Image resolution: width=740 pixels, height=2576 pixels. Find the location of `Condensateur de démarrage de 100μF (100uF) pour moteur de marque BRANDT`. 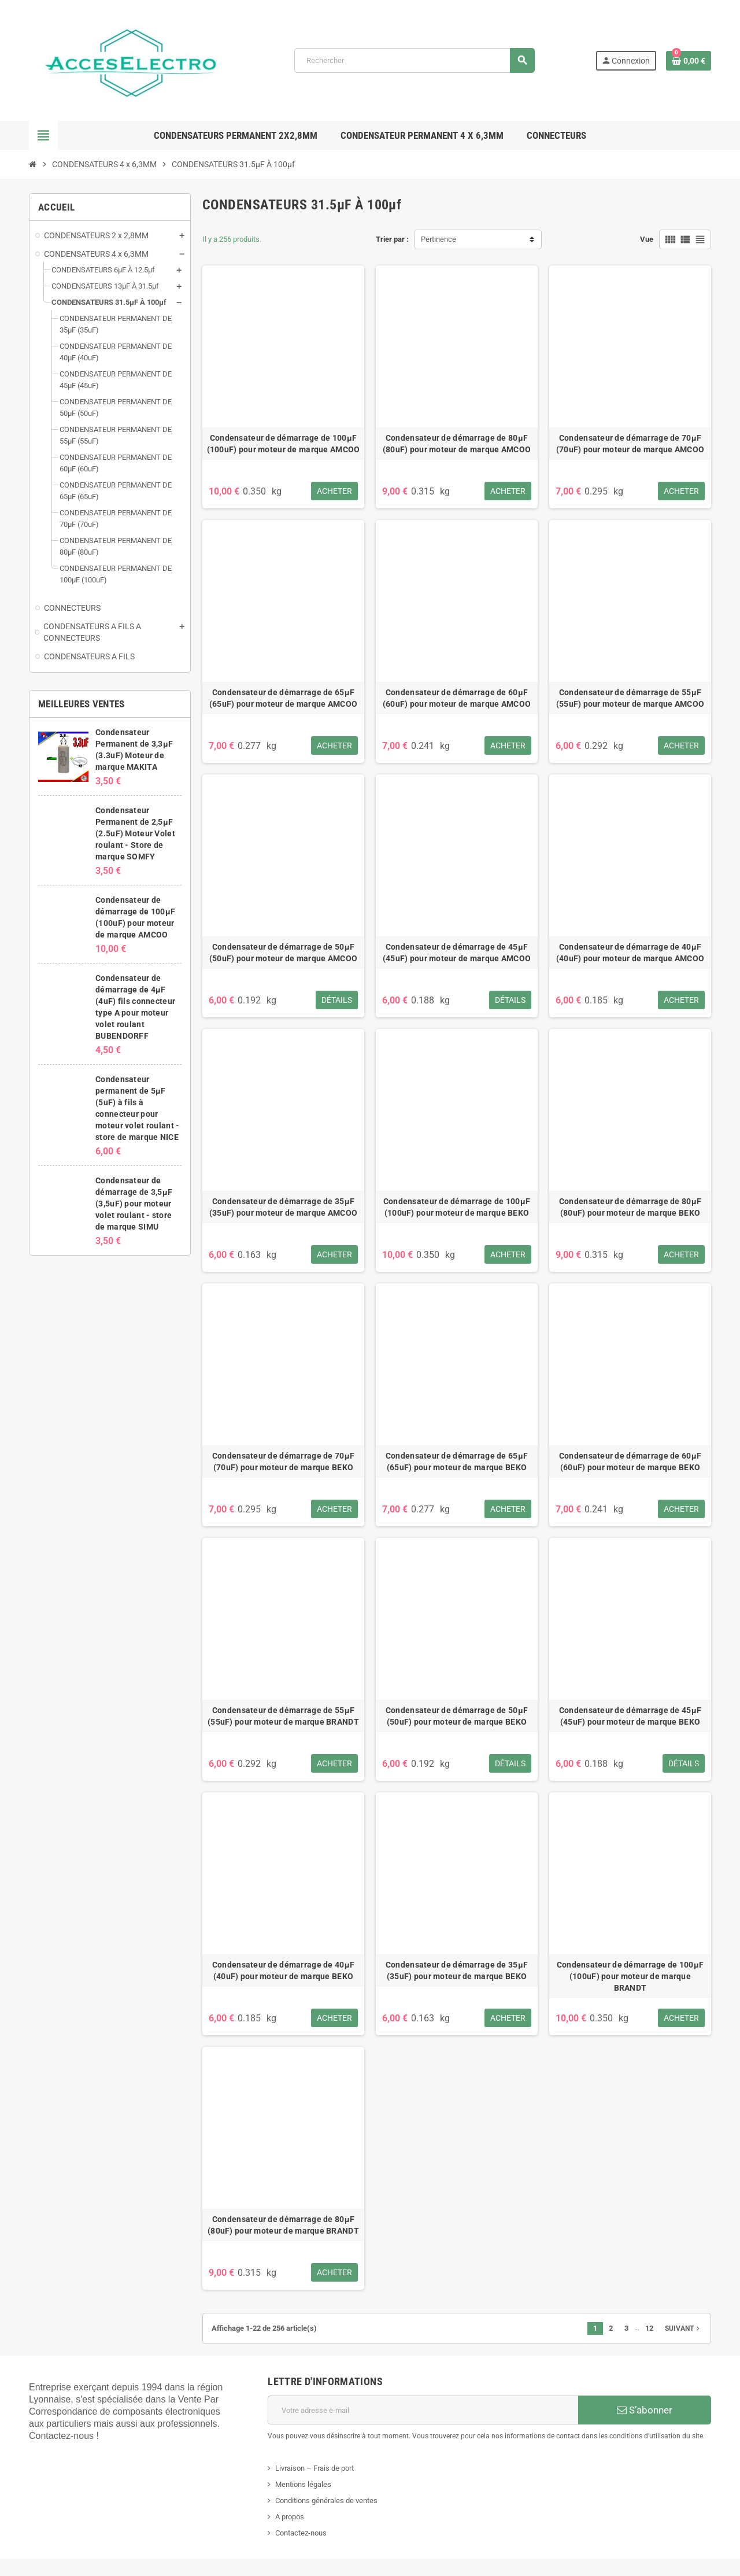

Condensateur de démarrage de 100μF (100uF) pour moteur de marque BRANDT is located at coordinates (630, 1976).